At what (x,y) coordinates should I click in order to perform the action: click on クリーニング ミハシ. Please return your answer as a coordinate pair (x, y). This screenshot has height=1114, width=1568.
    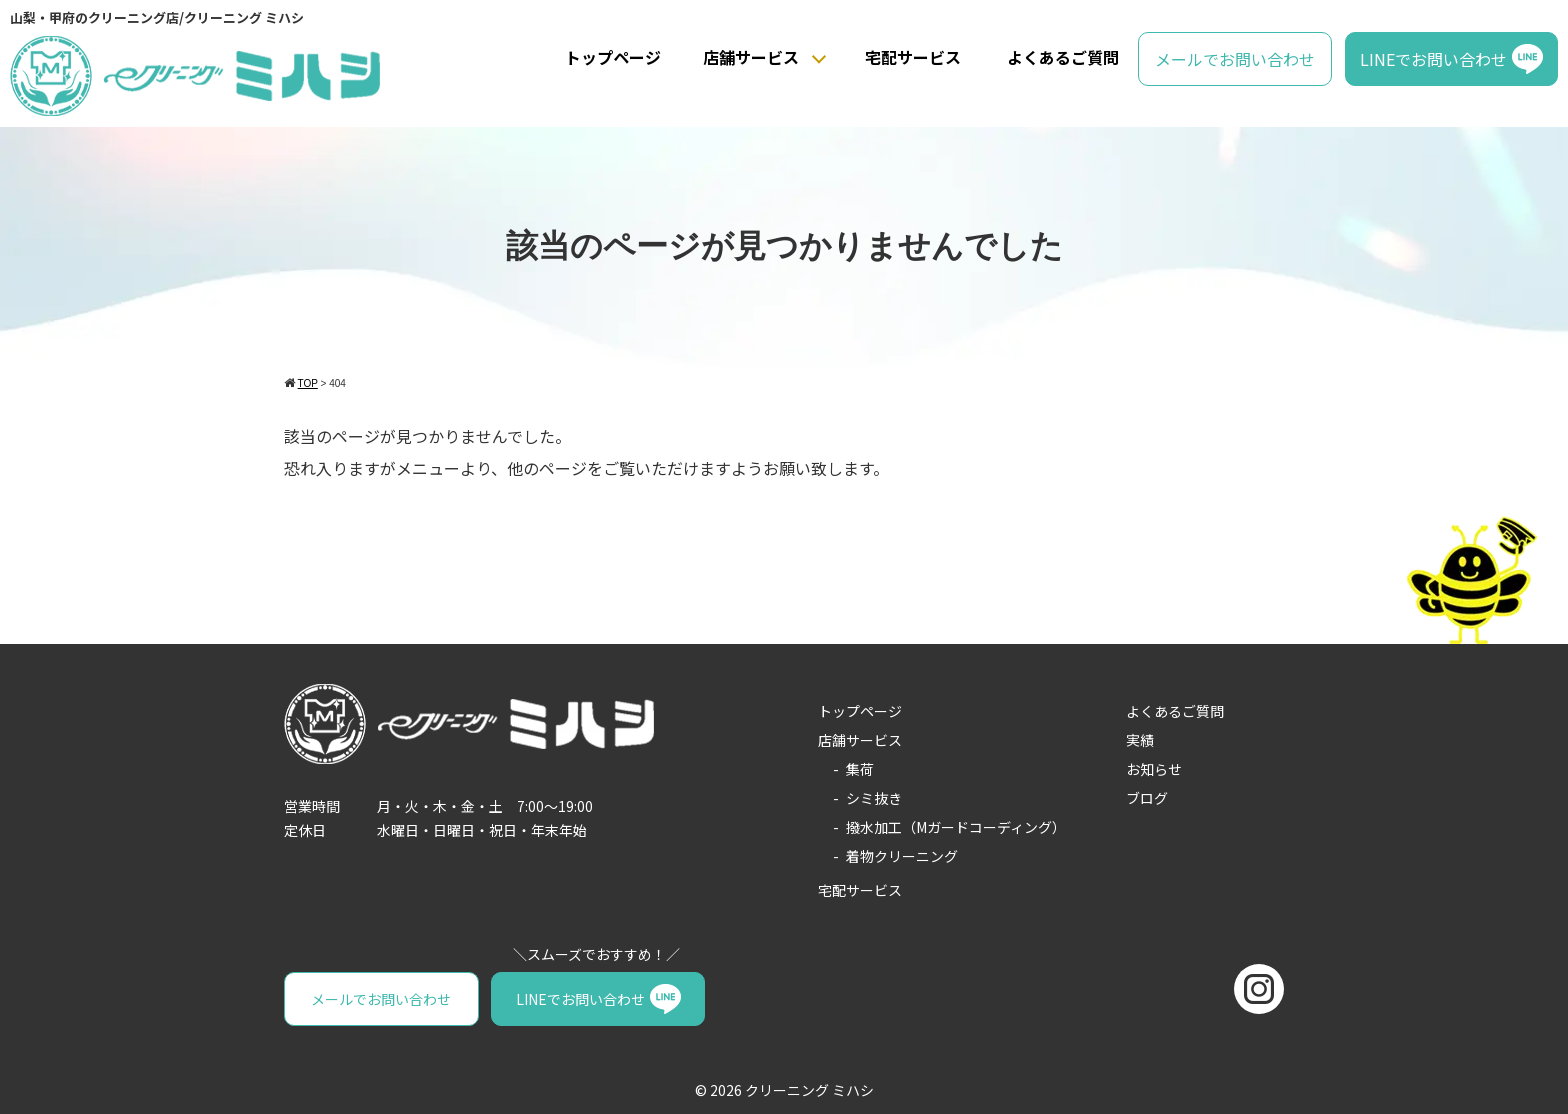
    Looking at the image, I should click on (809, 1090).